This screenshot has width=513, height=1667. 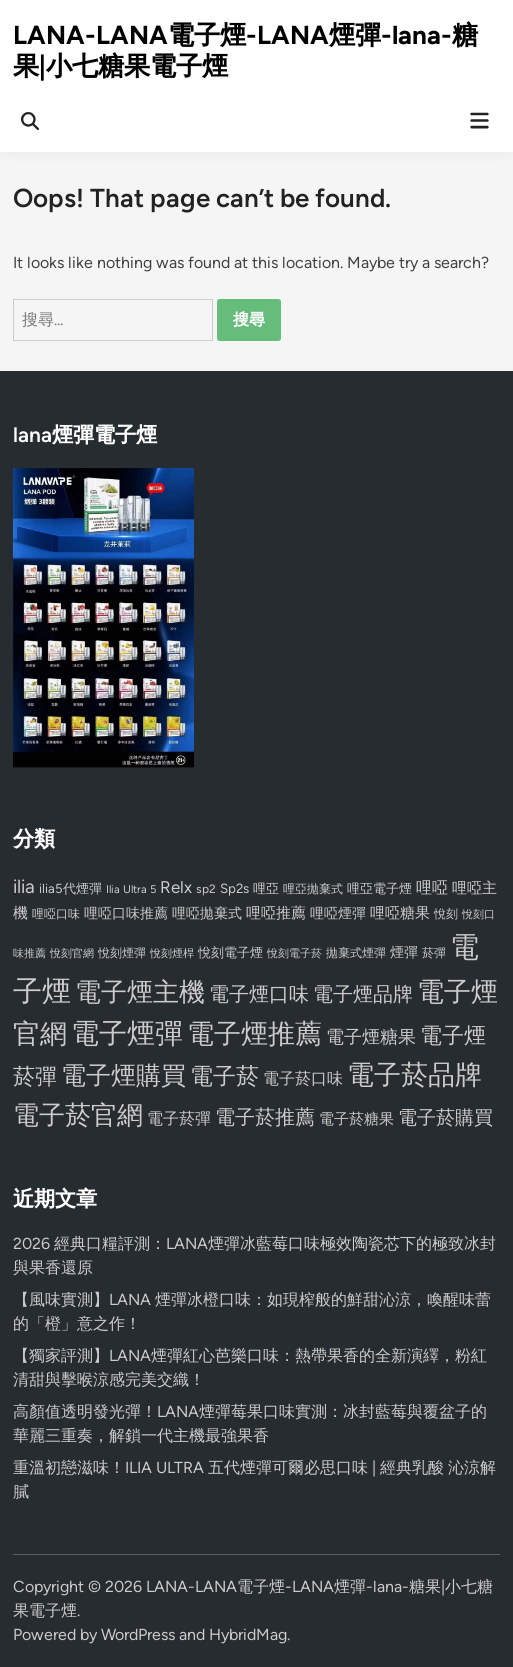 I want to click on WordPress, so click(x=138, y=1634).